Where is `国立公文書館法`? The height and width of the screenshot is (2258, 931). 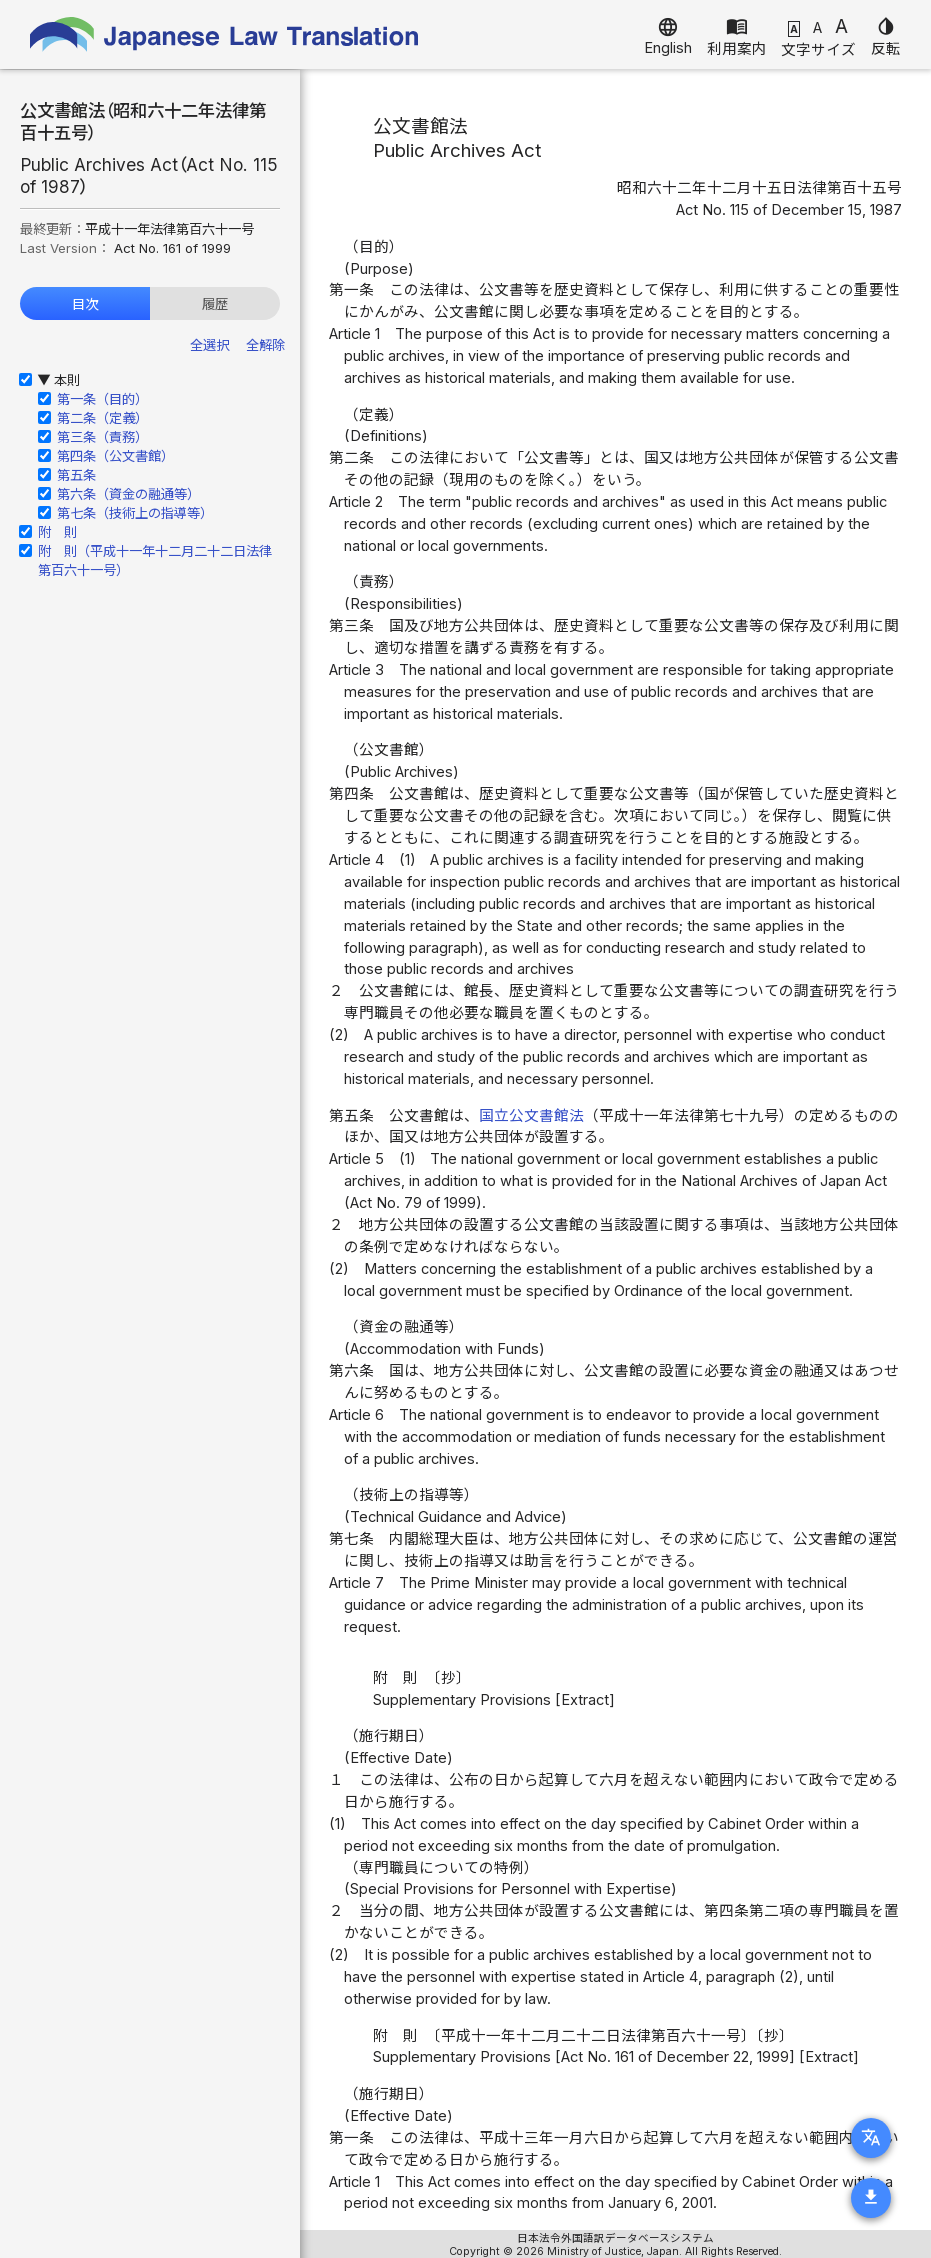 国立公文書館法 is located at coordinates (531, 1116).